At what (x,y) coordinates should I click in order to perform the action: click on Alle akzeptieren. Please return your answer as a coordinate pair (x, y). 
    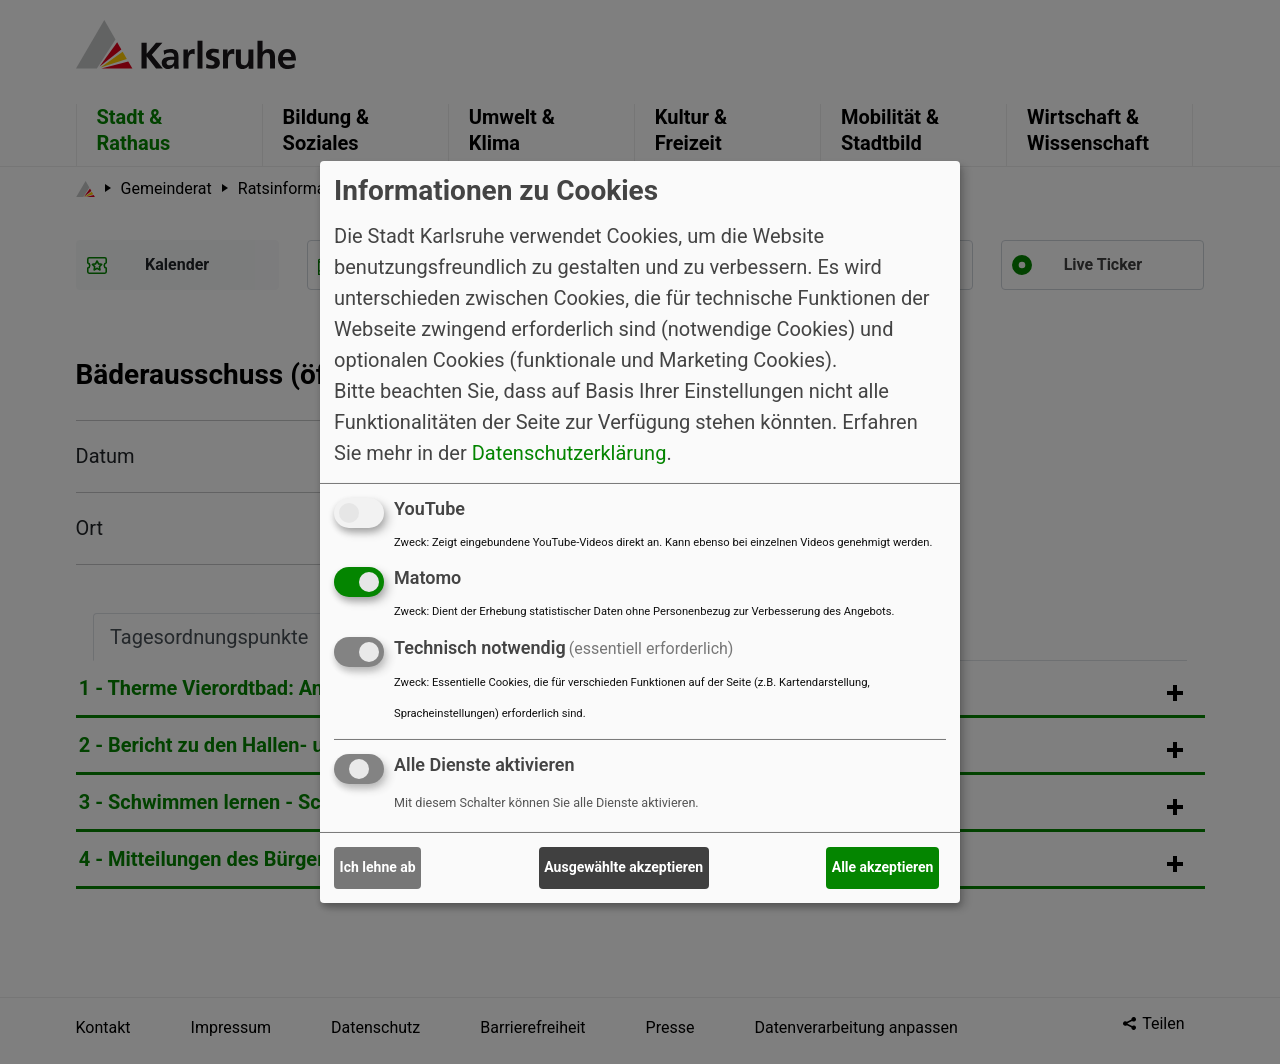
    Looking at the image, I should click on (883, 867).